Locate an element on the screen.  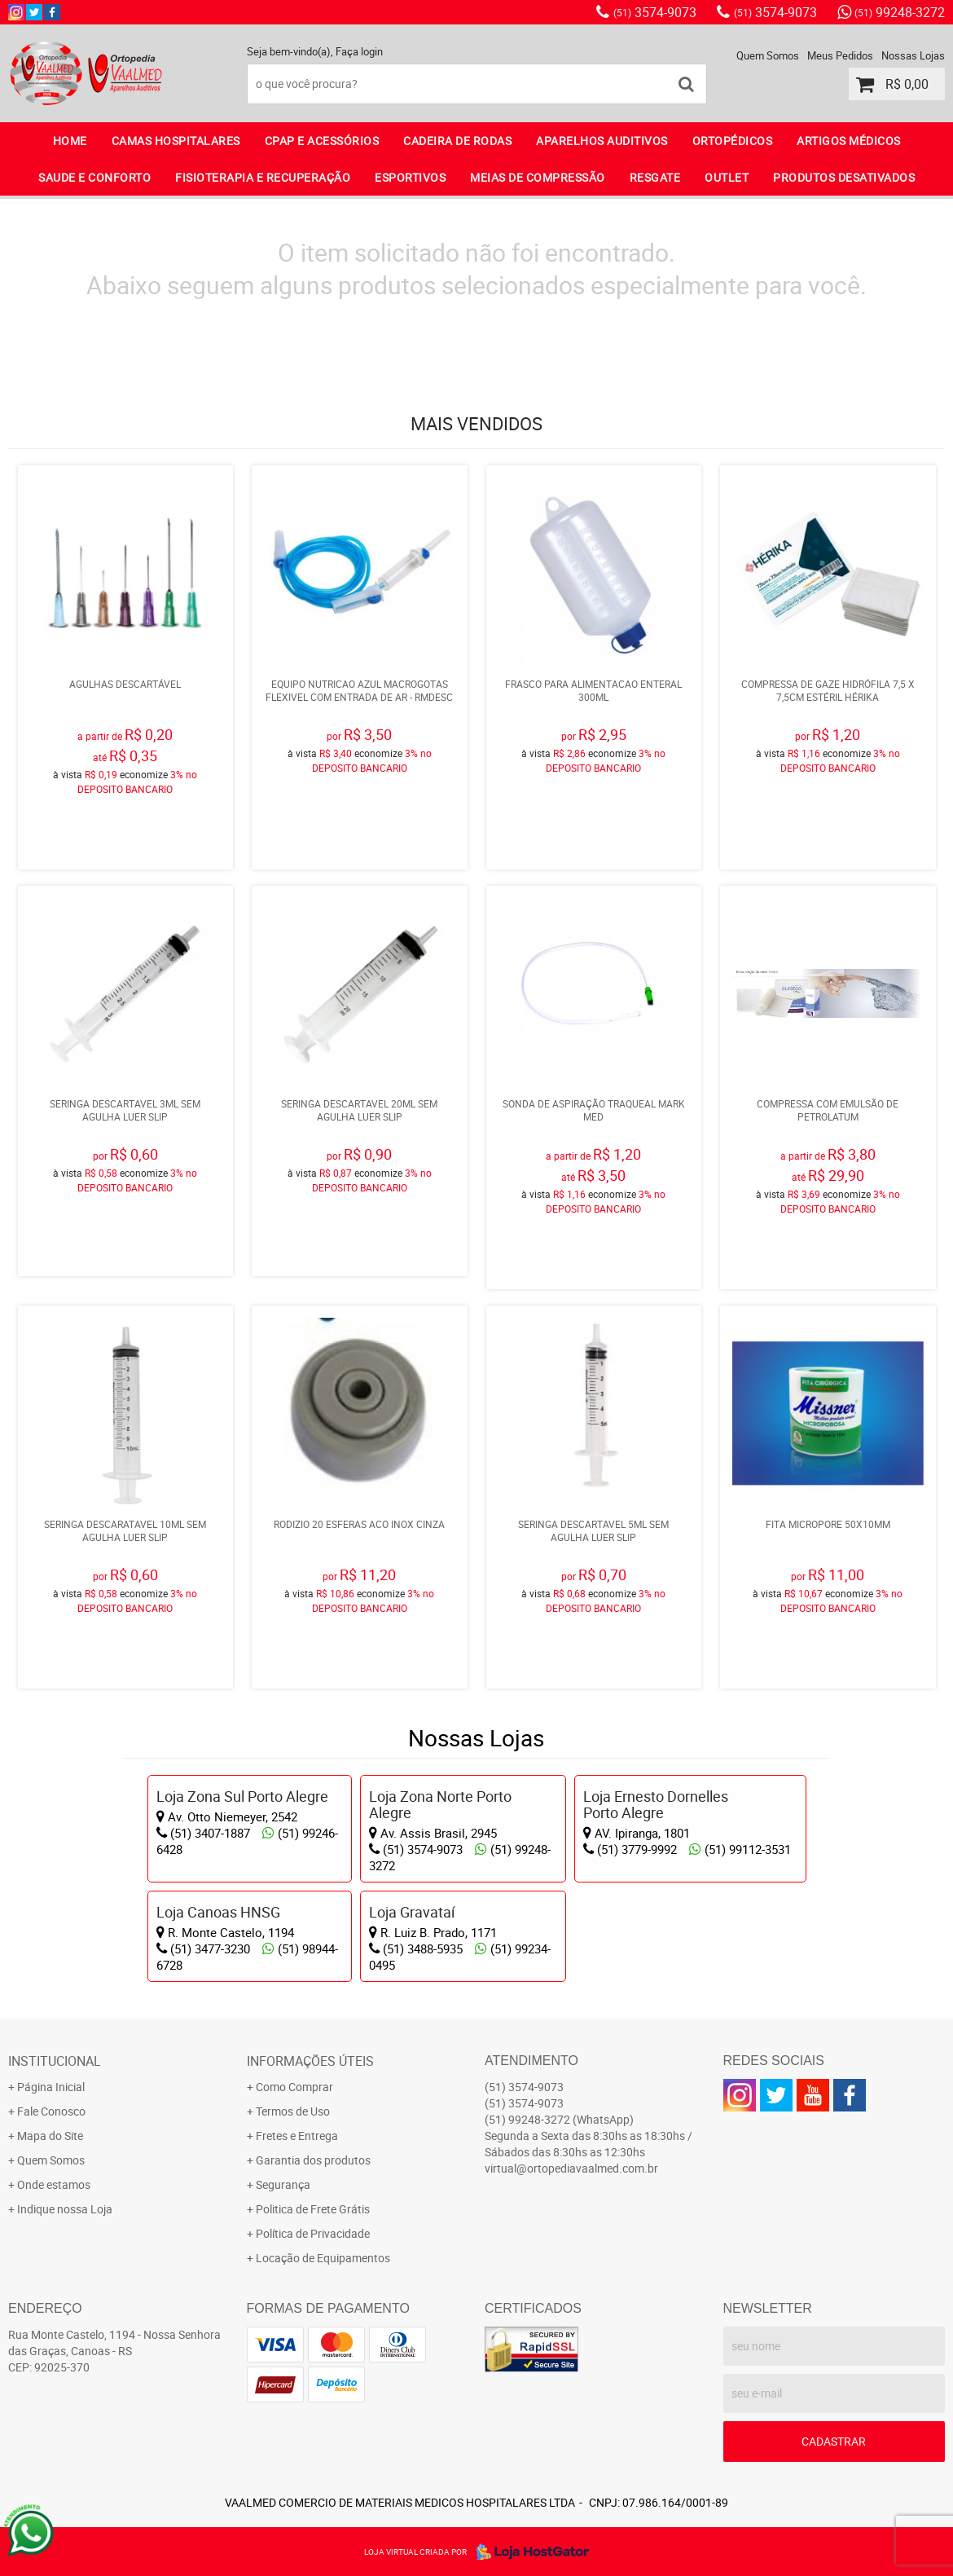
SAUDE E CONFORTO is located at coordinates (94, 177).